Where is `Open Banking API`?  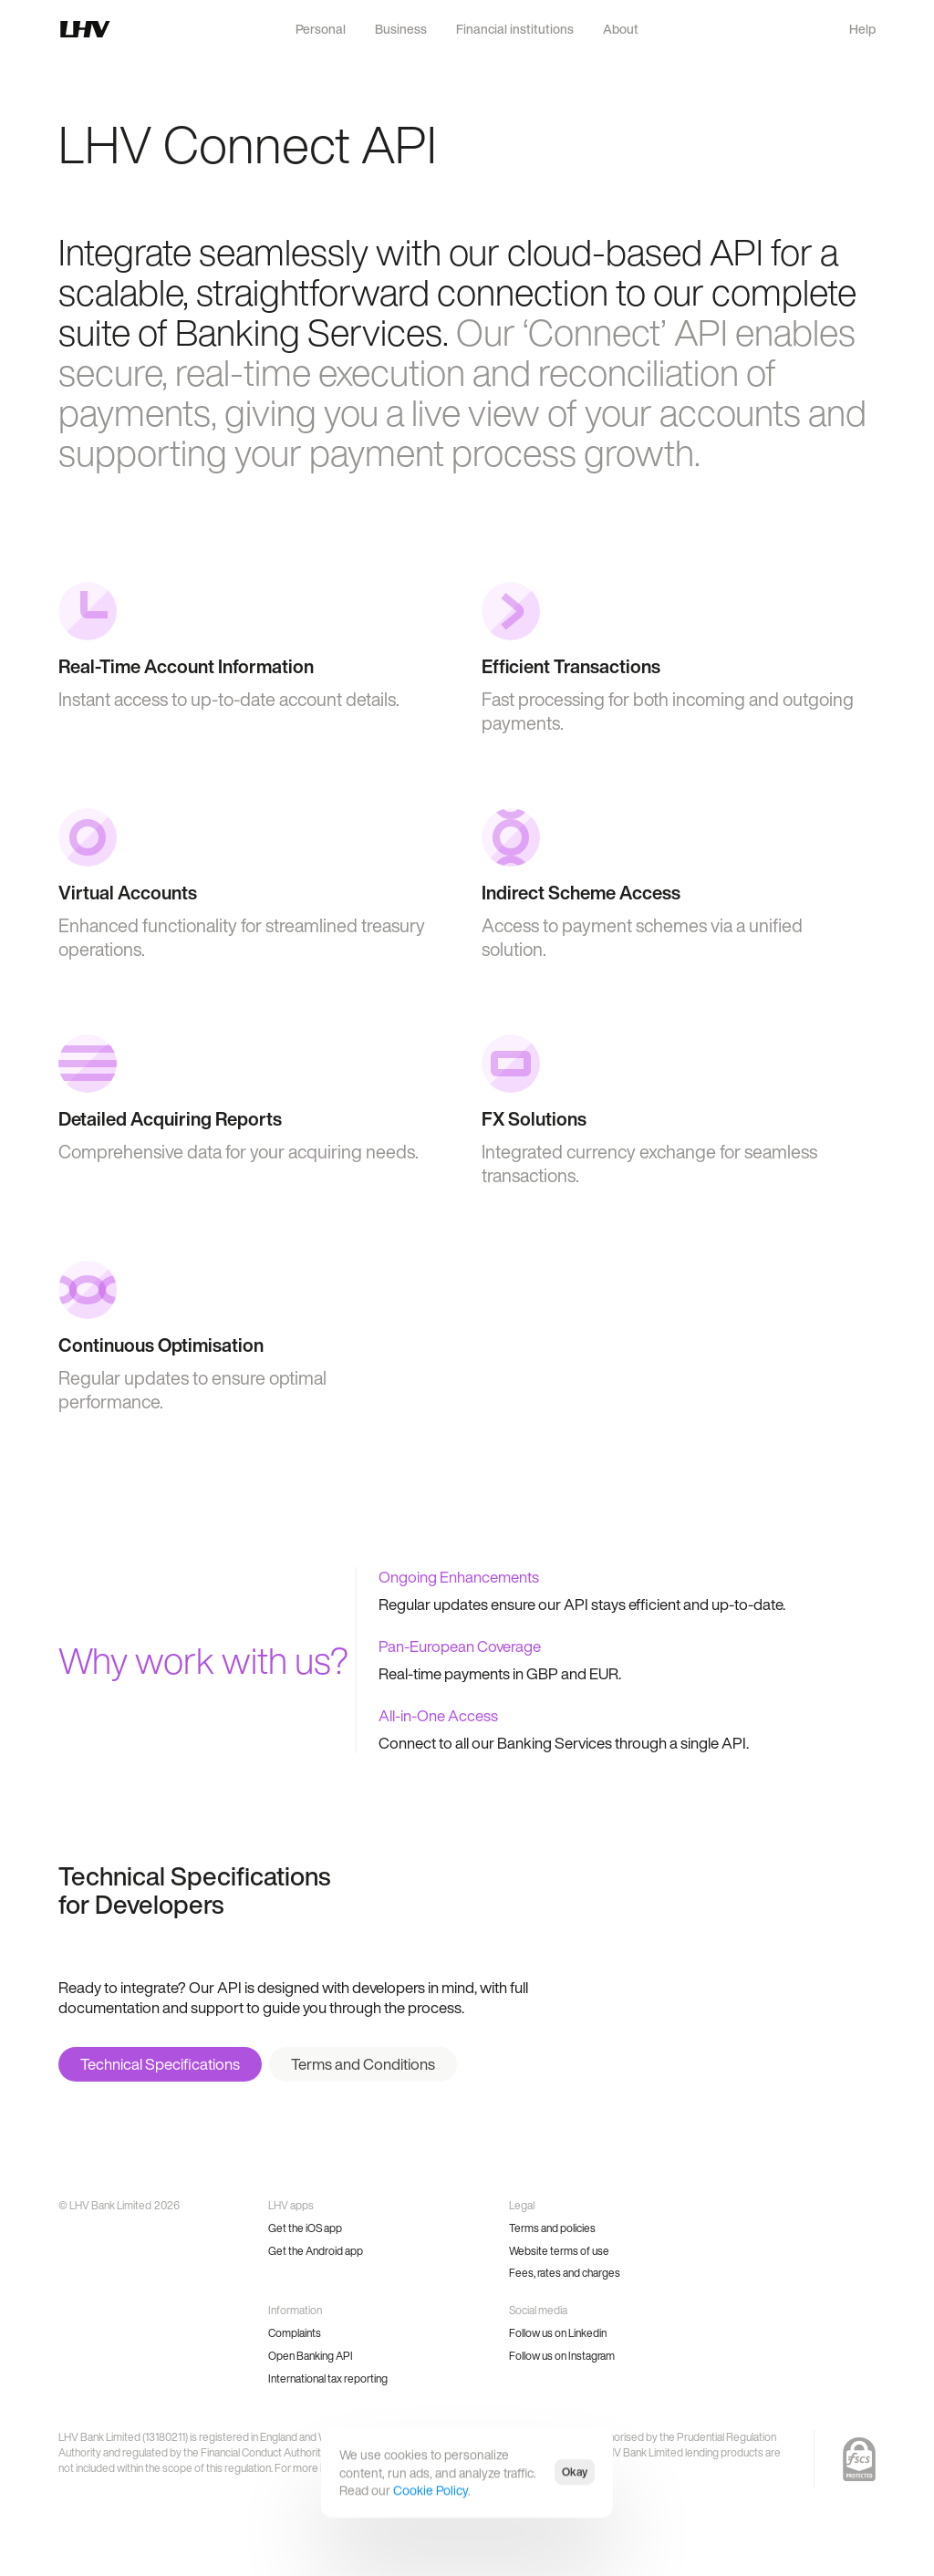 Open Banking API is located at coordinates (310, 2355).